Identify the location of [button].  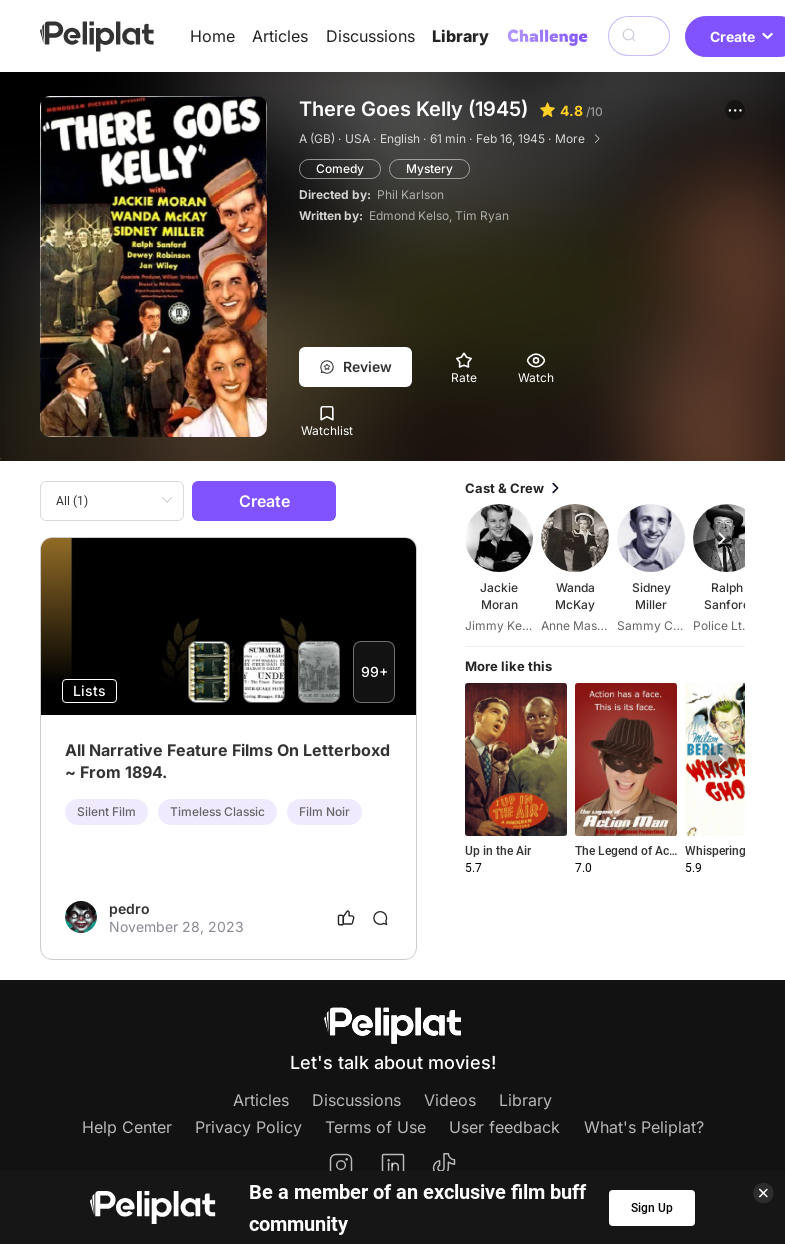
(735, 110).